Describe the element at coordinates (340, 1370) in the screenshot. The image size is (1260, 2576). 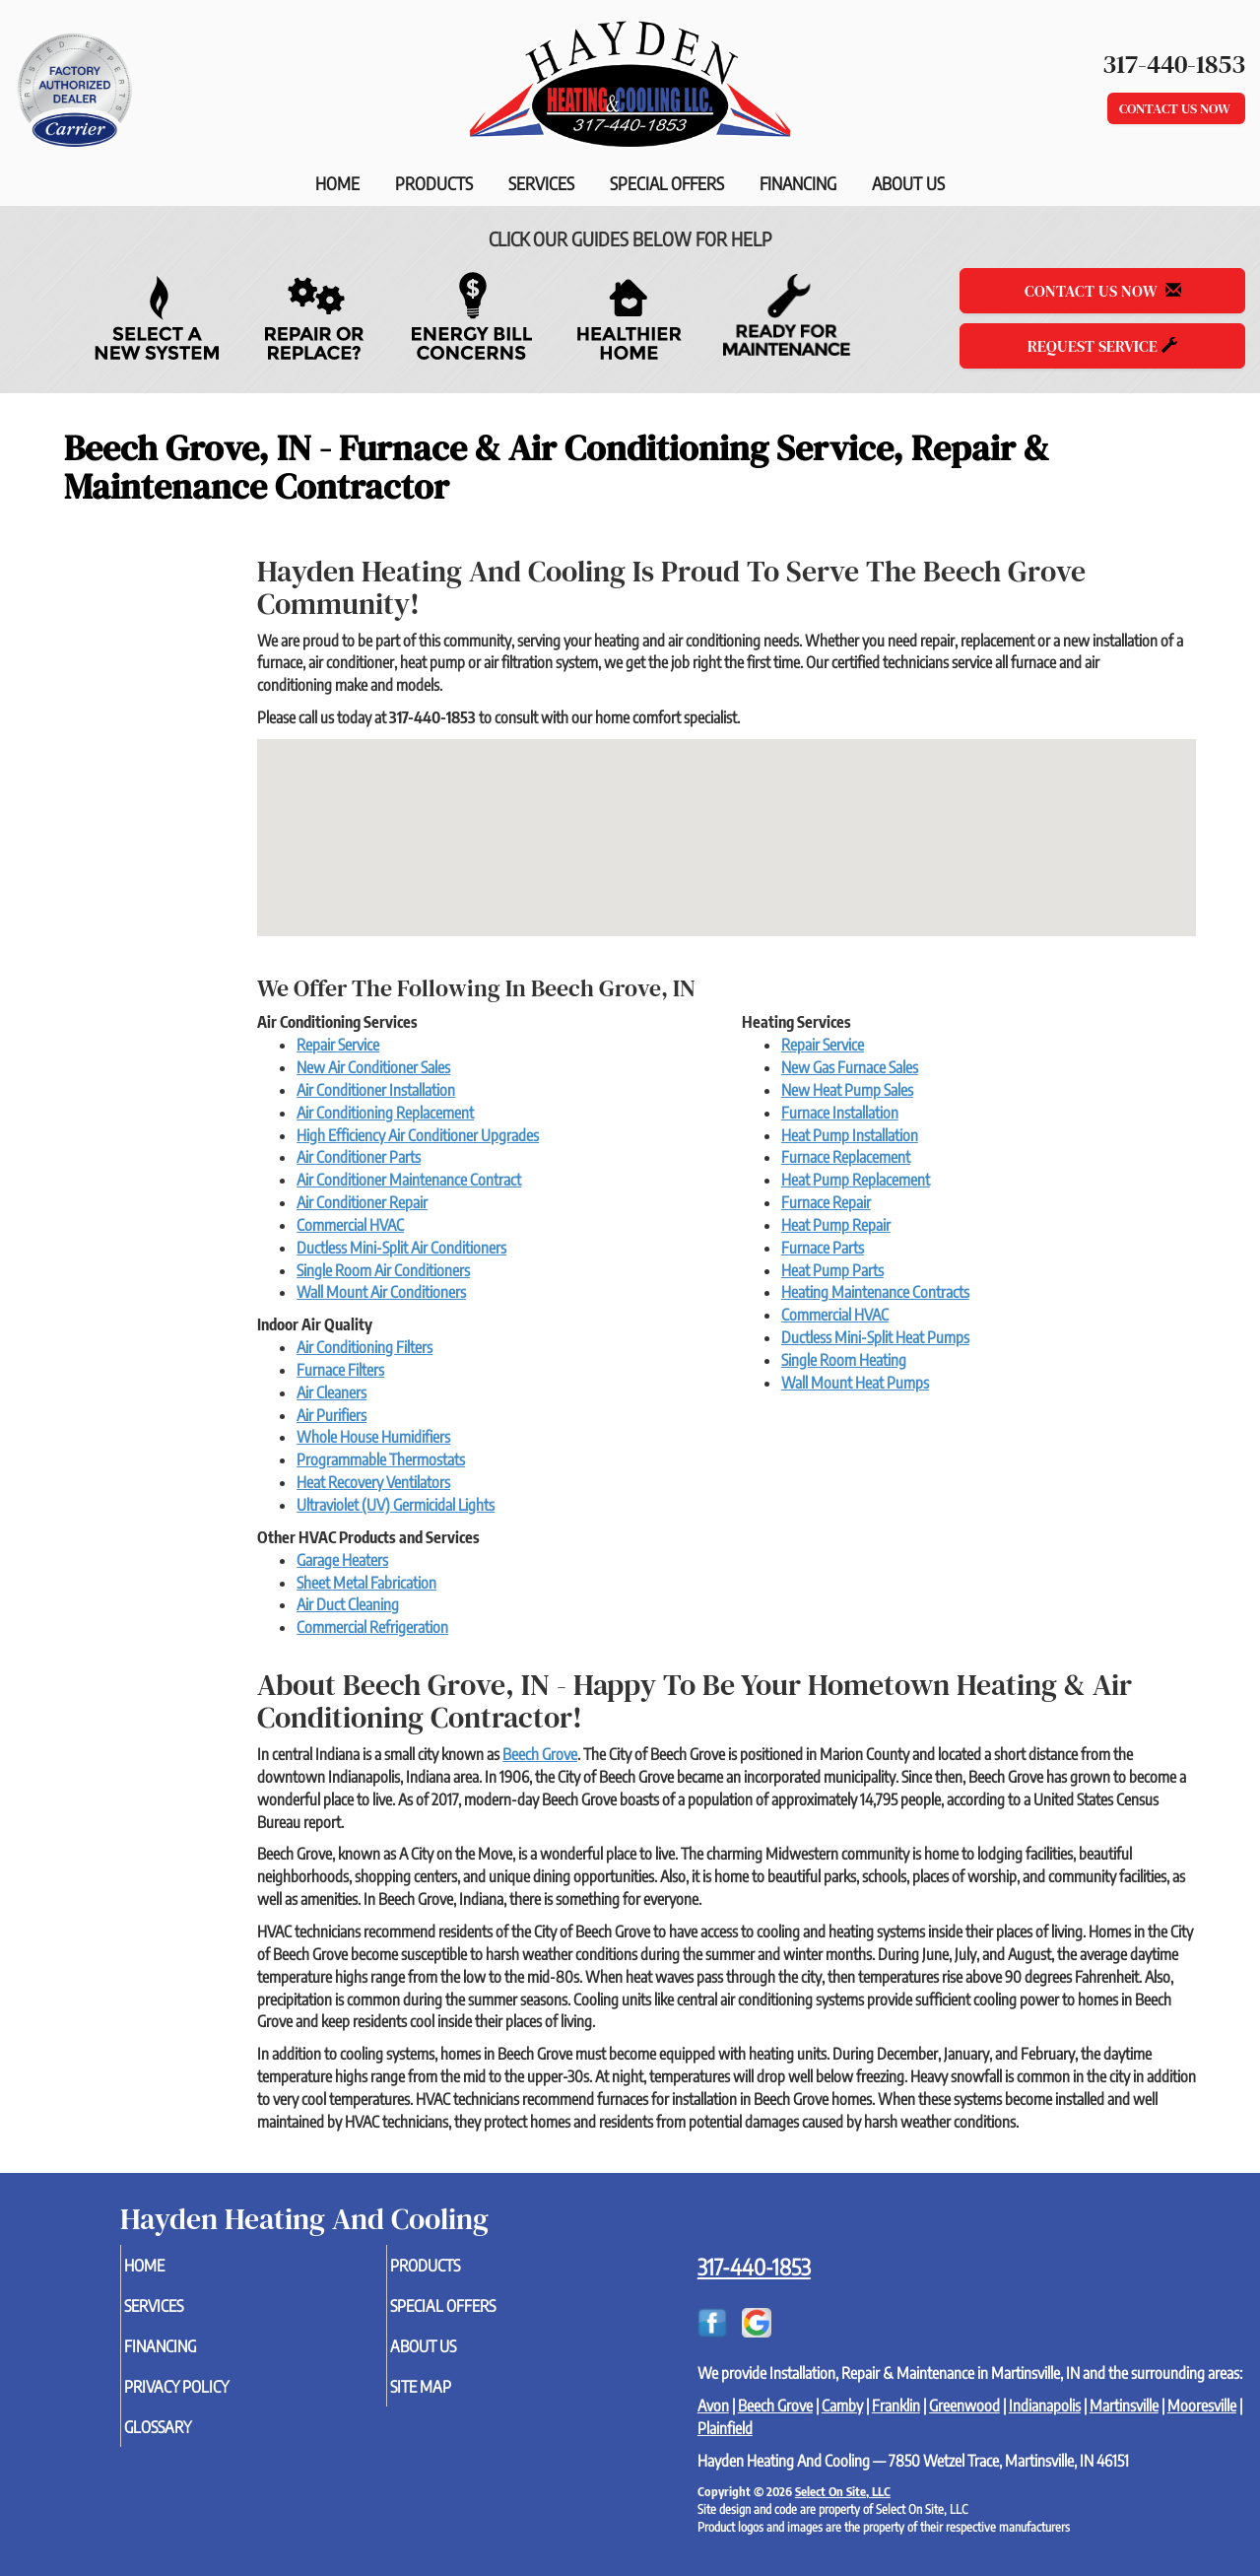
I see `Furnace Filters` at that location.